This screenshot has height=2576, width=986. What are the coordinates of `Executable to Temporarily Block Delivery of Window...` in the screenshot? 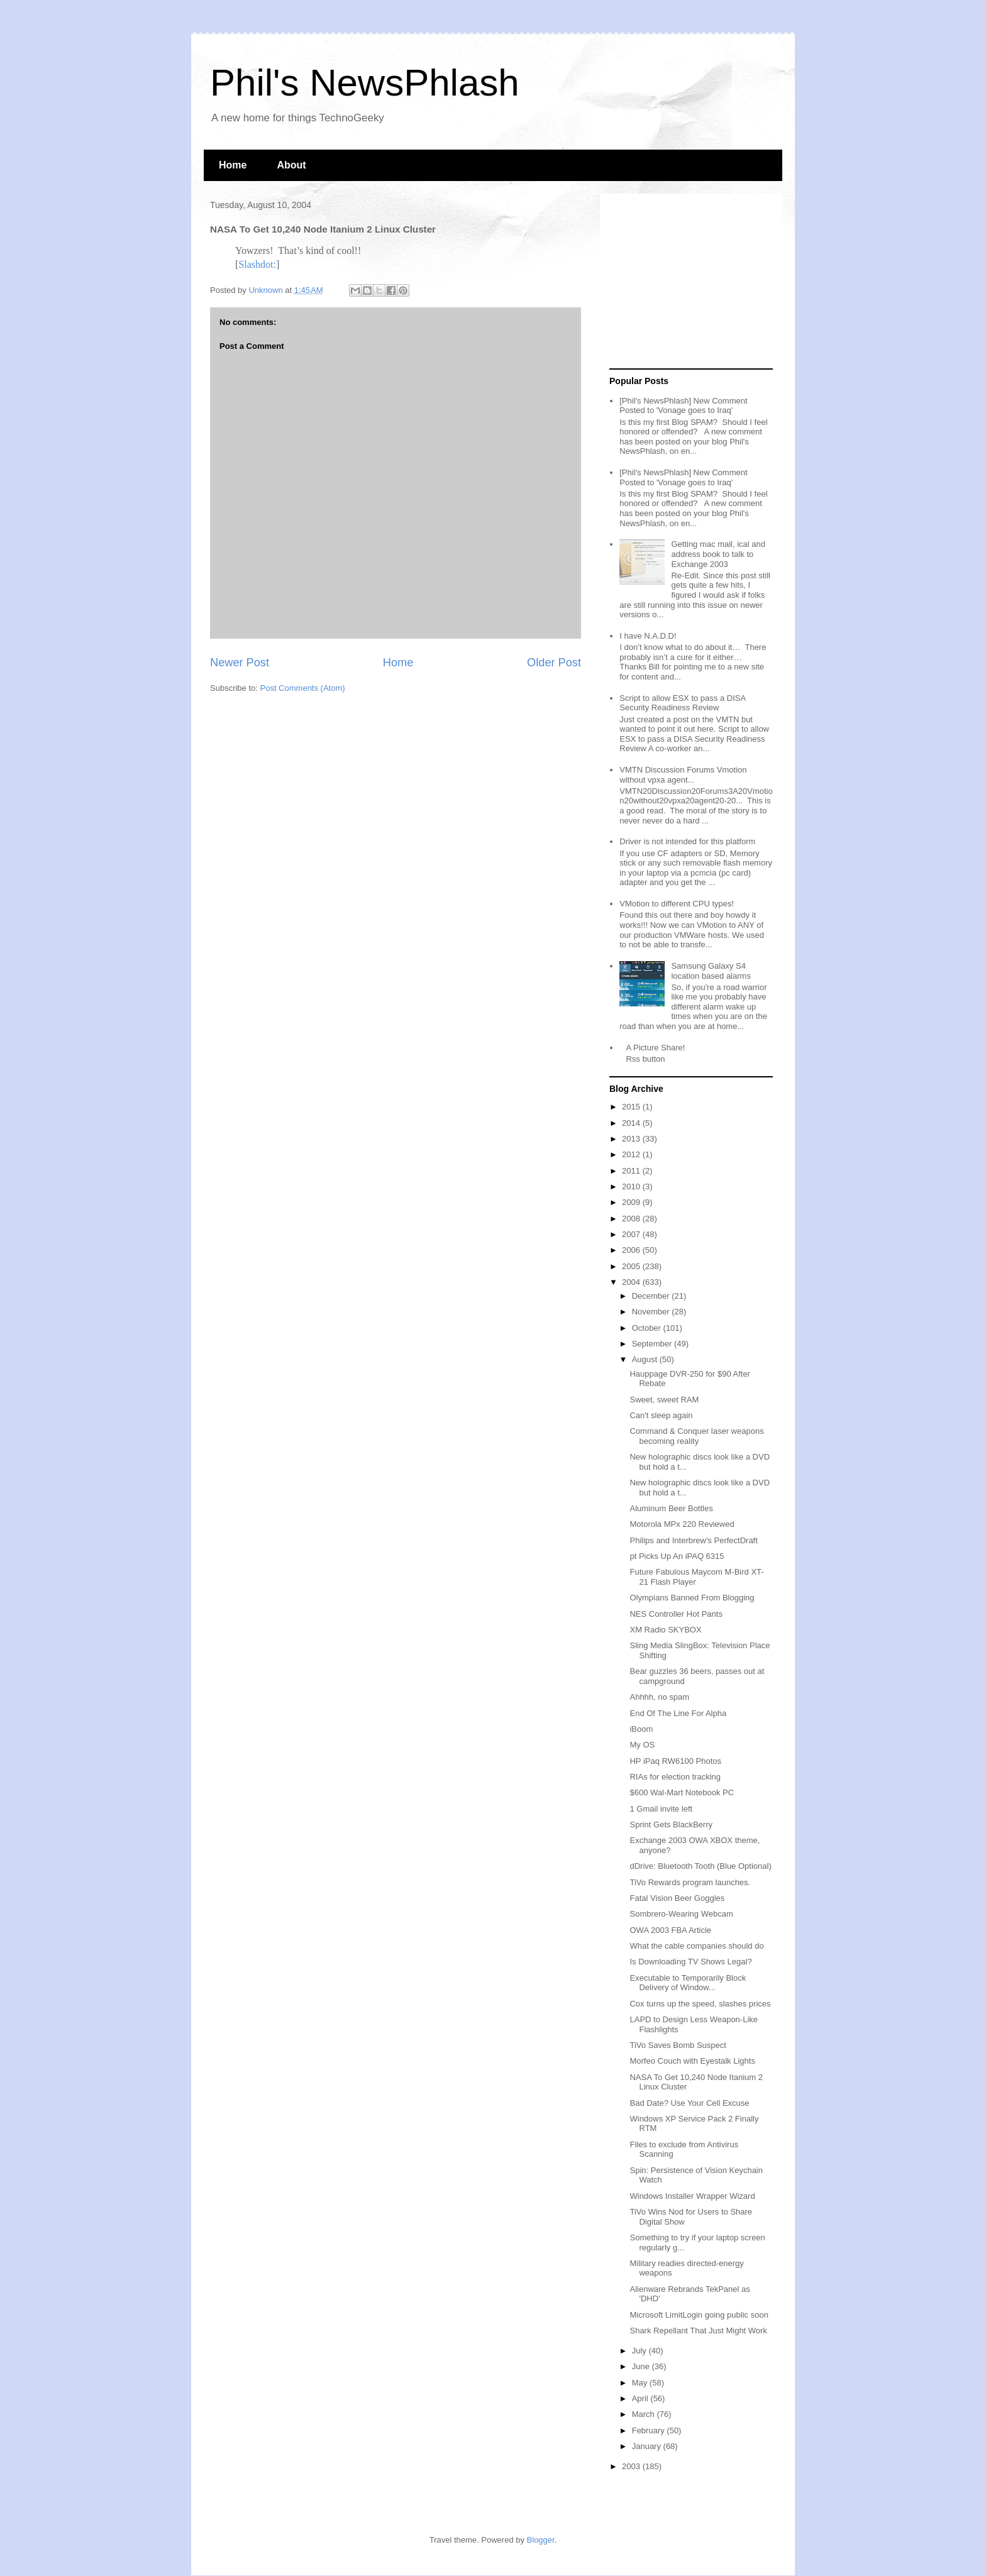 It's located at (687, 1983).